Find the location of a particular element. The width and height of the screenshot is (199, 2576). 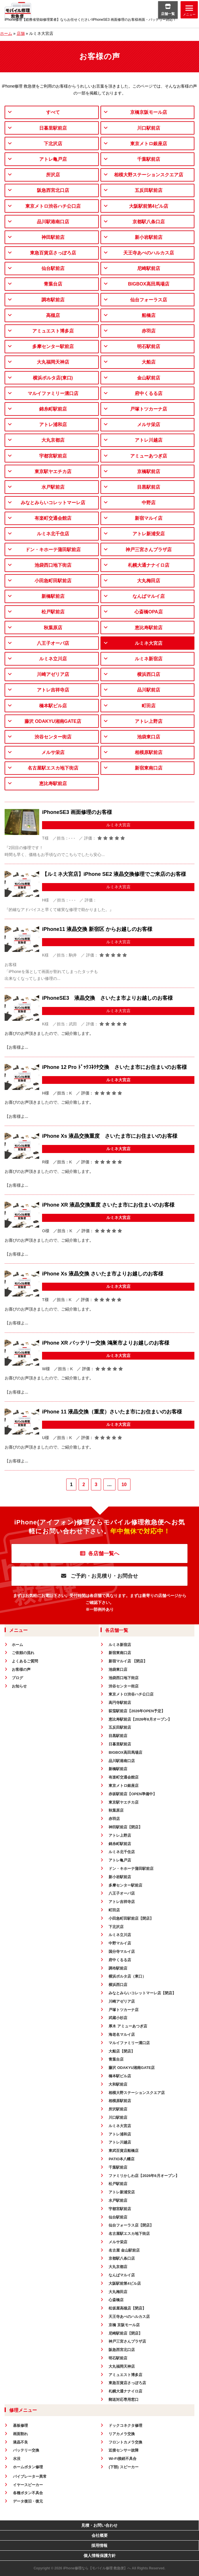

iPhone 12 Pro ﾄﾞｯｸｺﾈｸﾀ交換 さいたま市にお住まいのお客様 is located at coordinates (114, 1067).